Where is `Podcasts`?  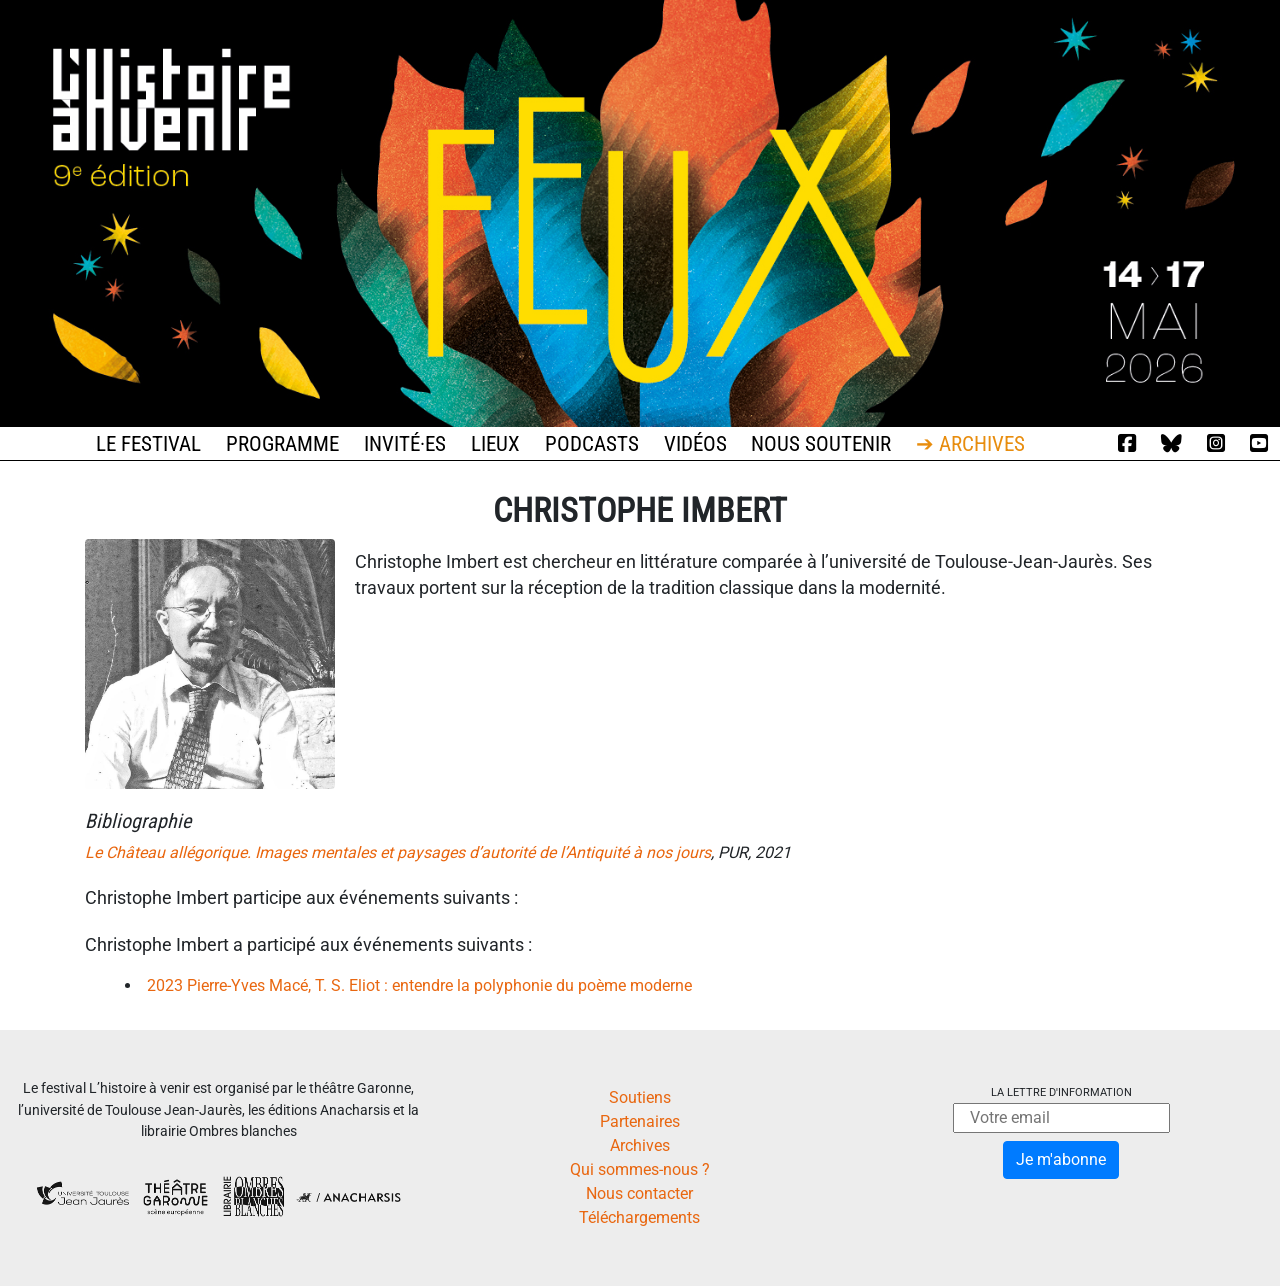
Podcasts is located at coordinates (592, 444).